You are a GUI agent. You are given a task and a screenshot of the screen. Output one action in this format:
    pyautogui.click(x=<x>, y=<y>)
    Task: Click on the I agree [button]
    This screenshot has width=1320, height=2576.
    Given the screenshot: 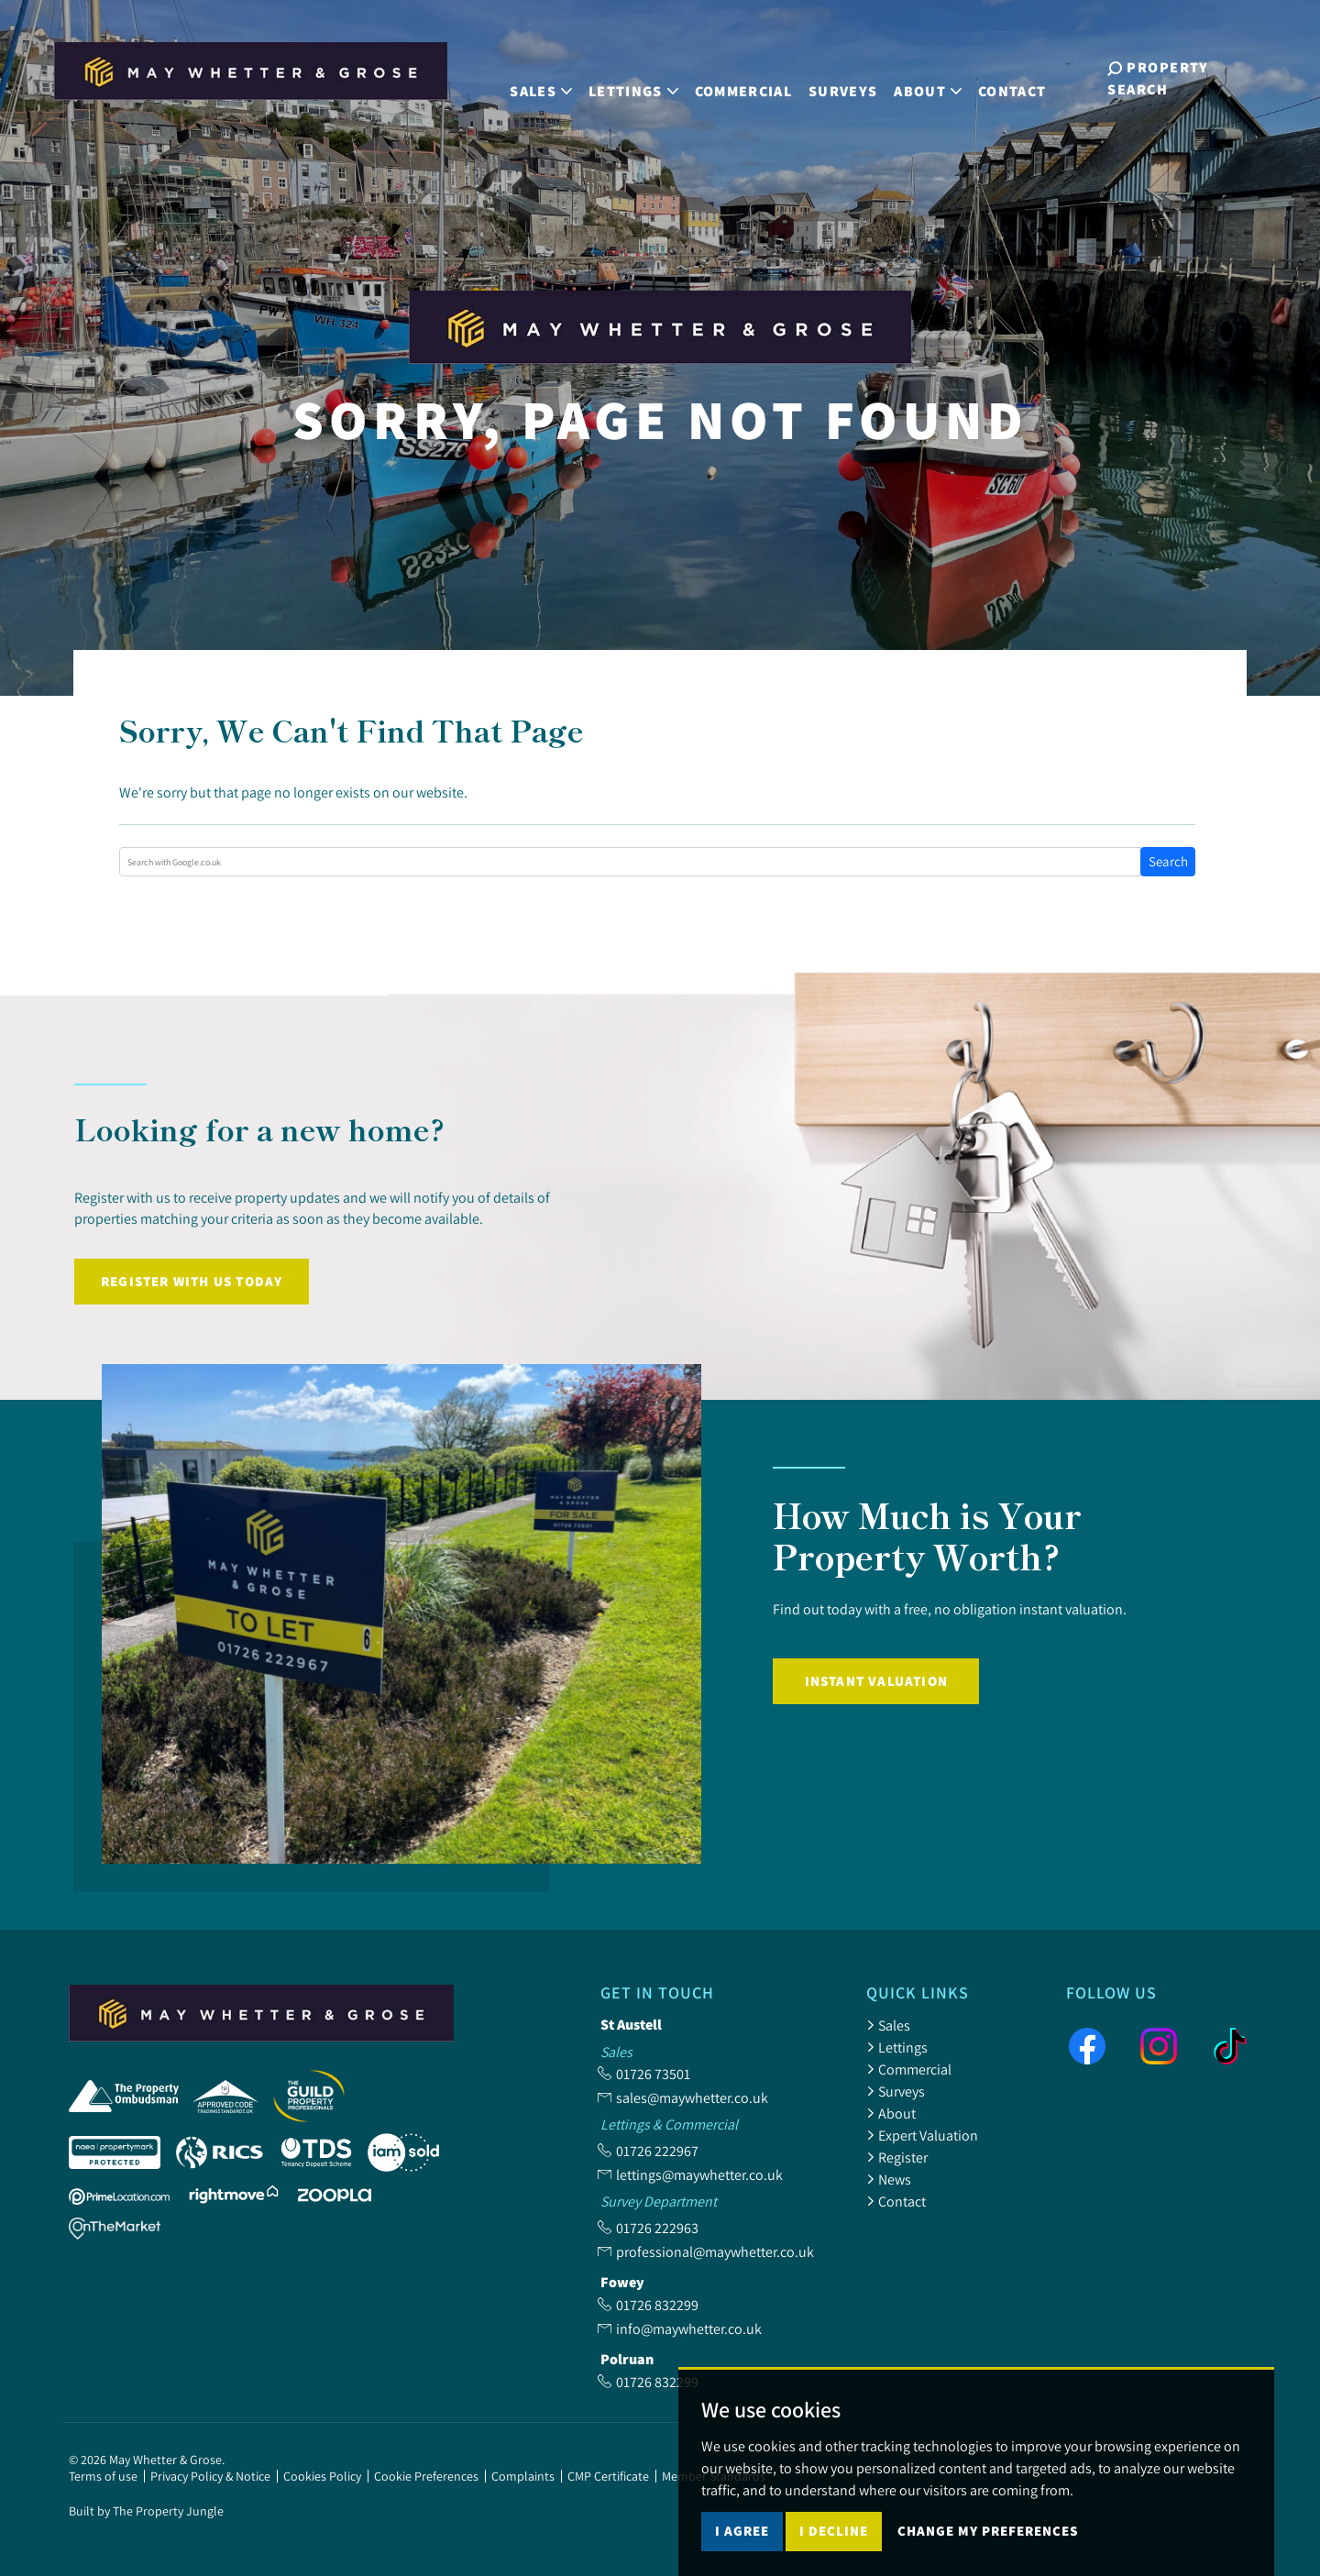 What is the action you would take?
    pyautogui.click(x=742, y=2544)
    